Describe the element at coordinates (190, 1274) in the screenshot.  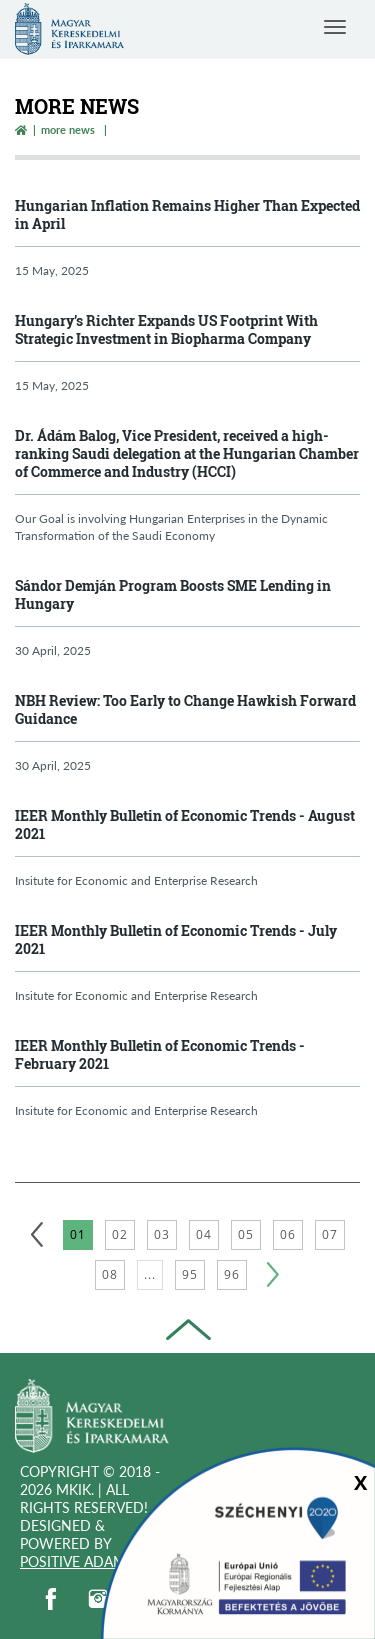
I see `95 [95. oldal betöltése]` at that location.